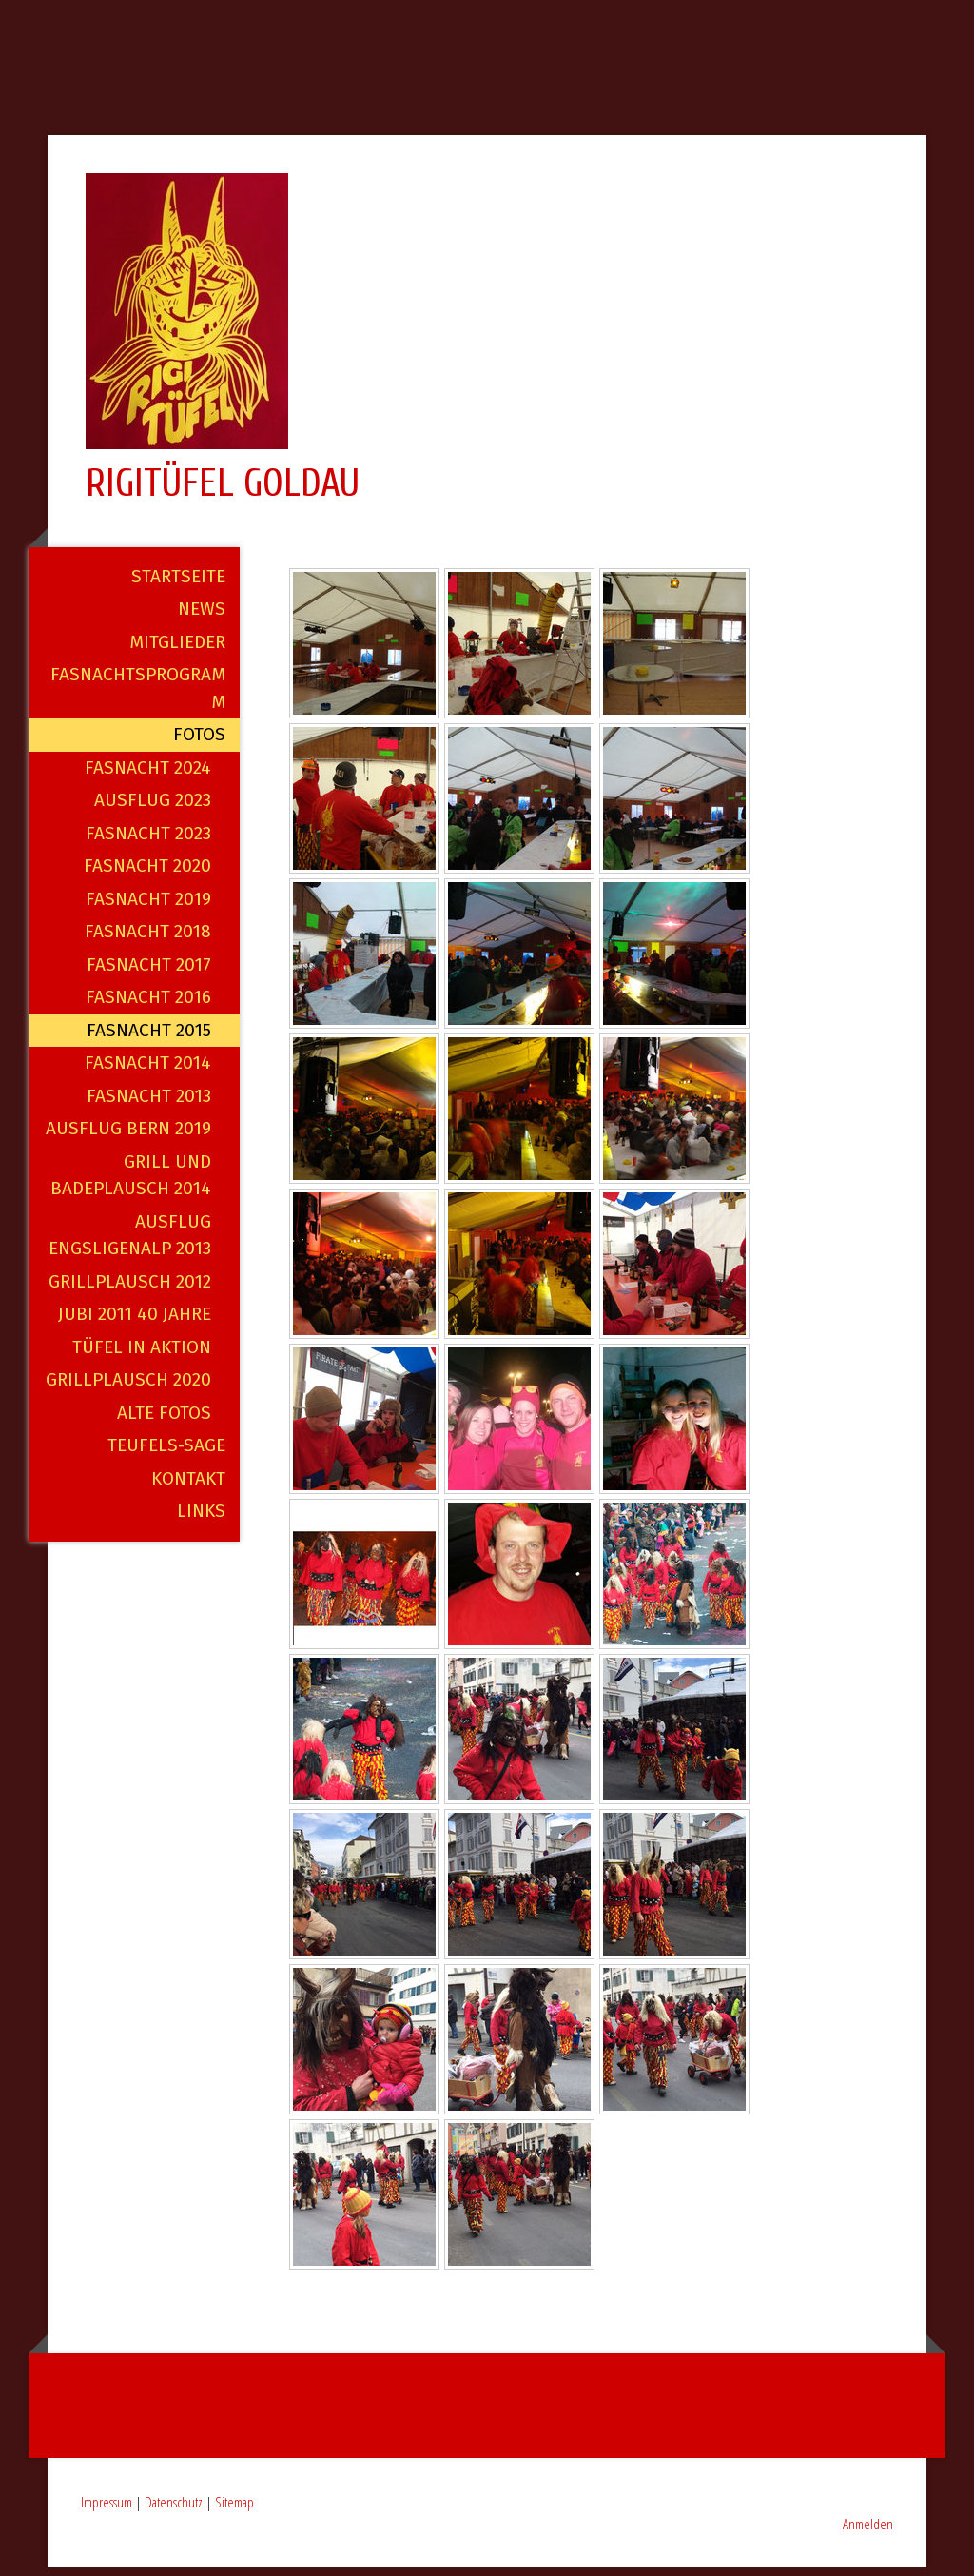 Image resolution: width=974 pixels, height=2576 pixels. What do you see at coordinates (147, 874) in the screenshot?
I see `Fasnacht 2020` at bounding box center [147, 874].